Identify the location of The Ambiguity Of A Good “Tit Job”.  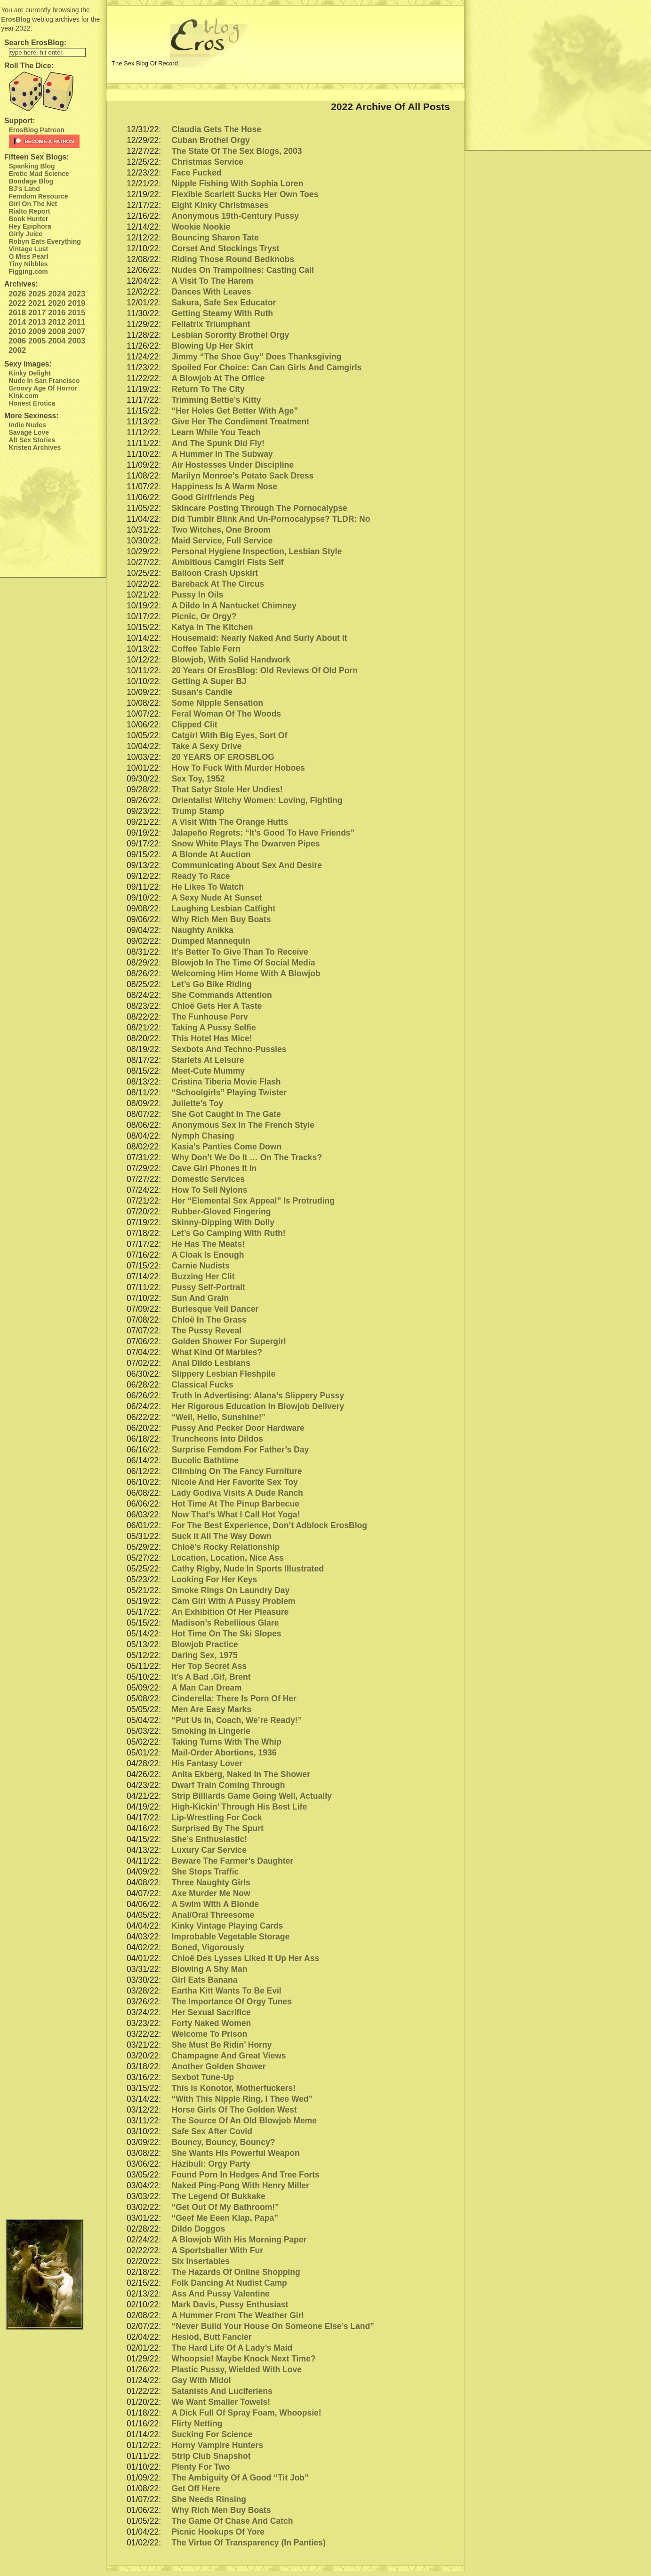
(239, 2477).